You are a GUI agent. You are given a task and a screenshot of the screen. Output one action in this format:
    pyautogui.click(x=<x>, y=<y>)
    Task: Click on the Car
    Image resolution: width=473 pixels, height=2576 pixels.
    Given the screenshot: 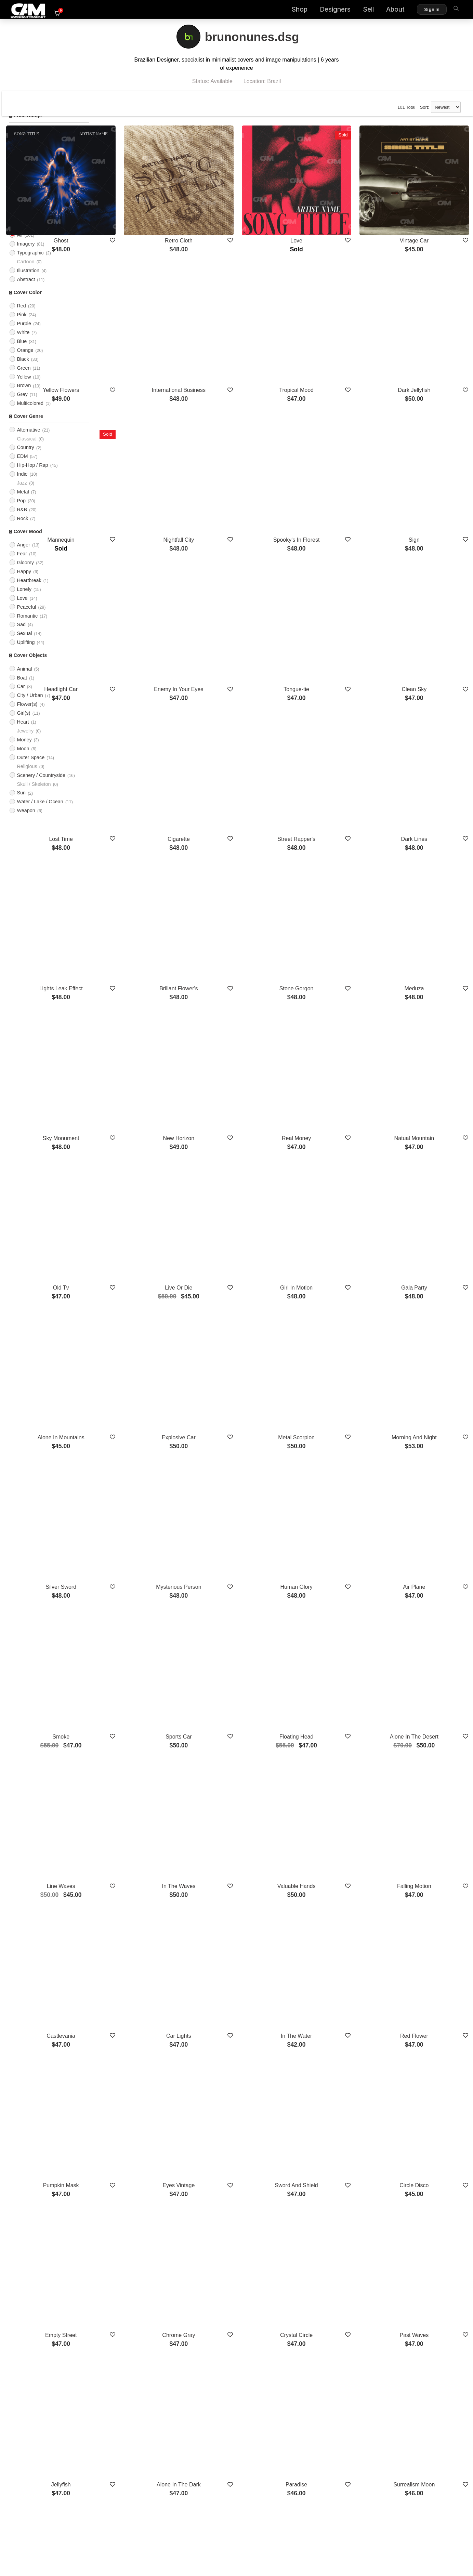 What is the action you would take?
    pyautogui.click(x=21, y=696)
    